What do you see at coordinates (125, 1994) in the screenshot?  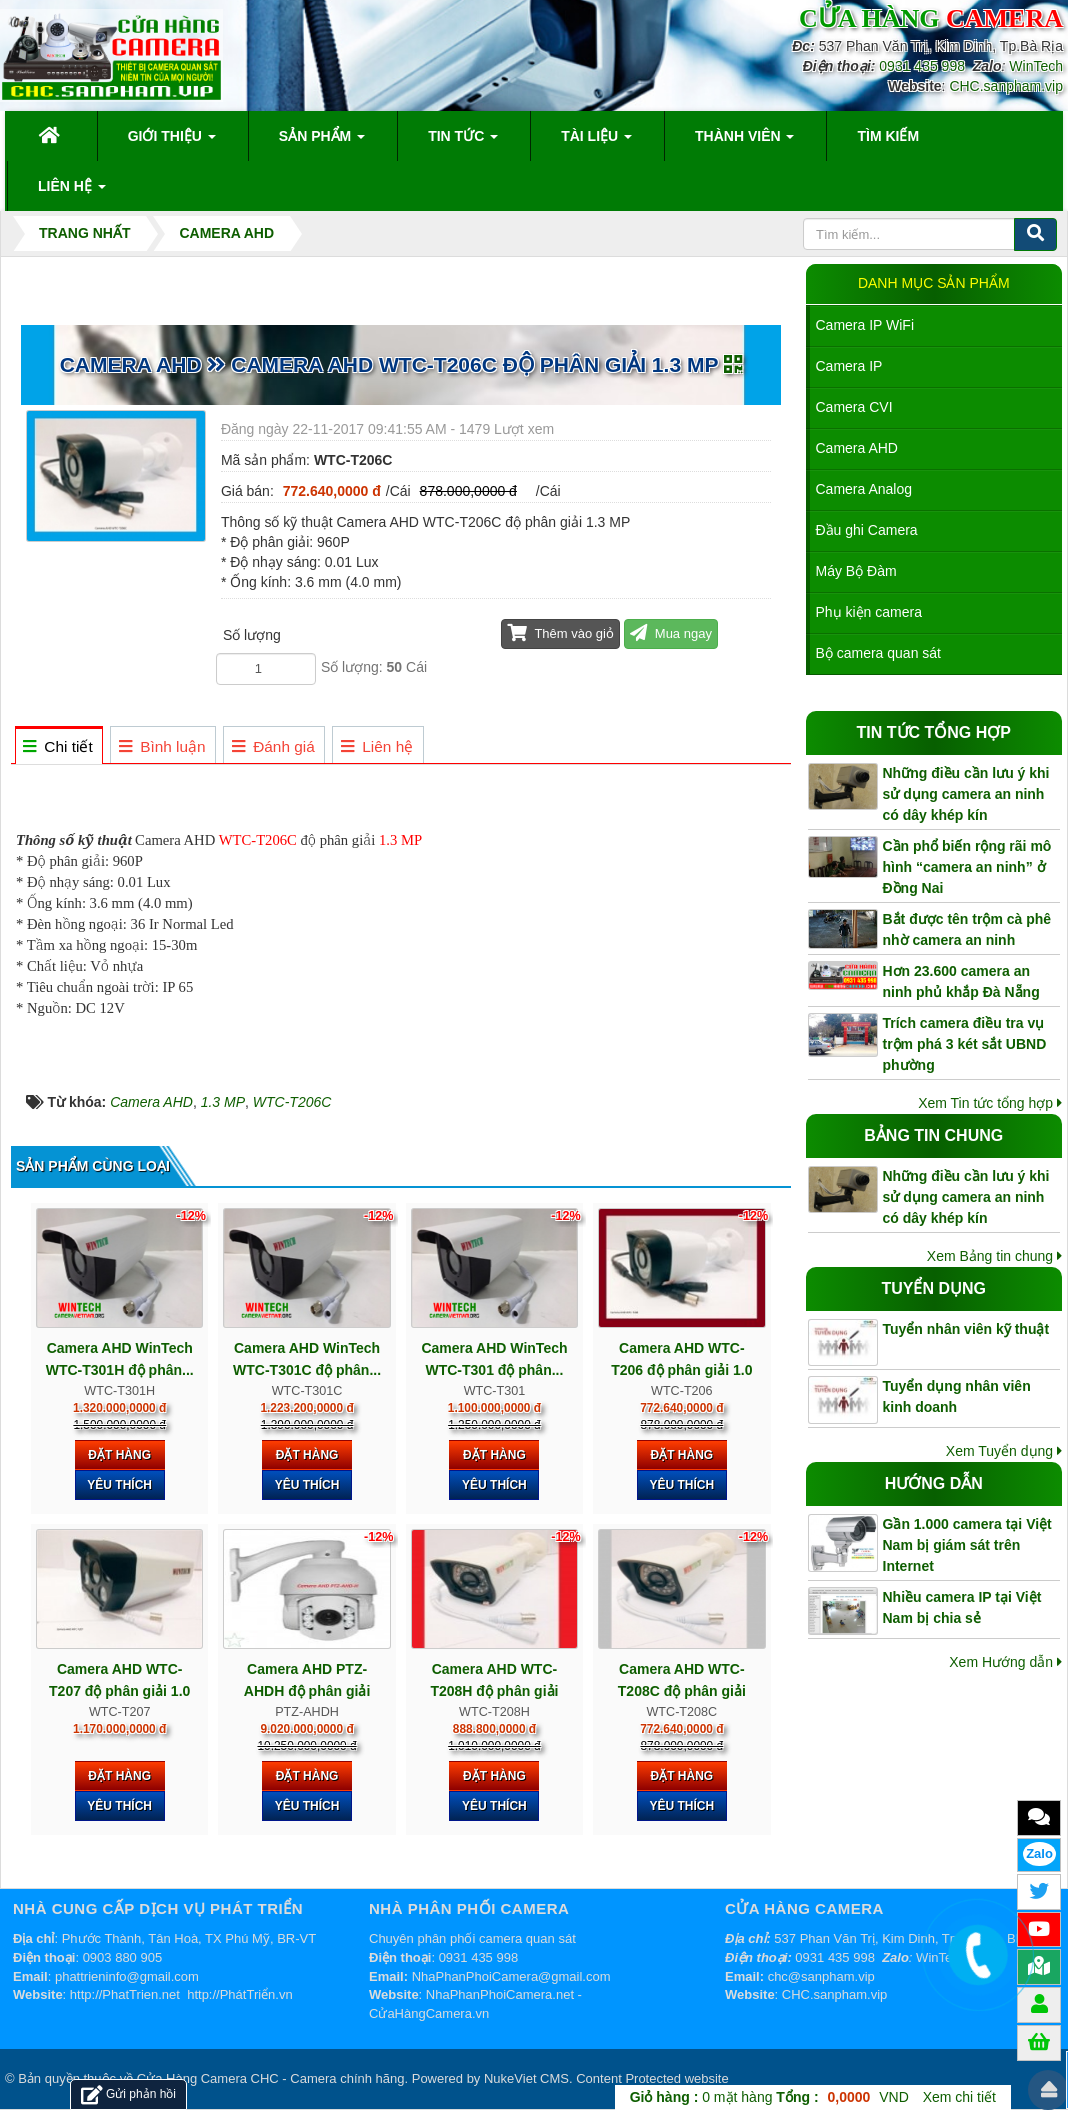 I see `http://PhatTrien.net` at bounding box center [125, 1994].